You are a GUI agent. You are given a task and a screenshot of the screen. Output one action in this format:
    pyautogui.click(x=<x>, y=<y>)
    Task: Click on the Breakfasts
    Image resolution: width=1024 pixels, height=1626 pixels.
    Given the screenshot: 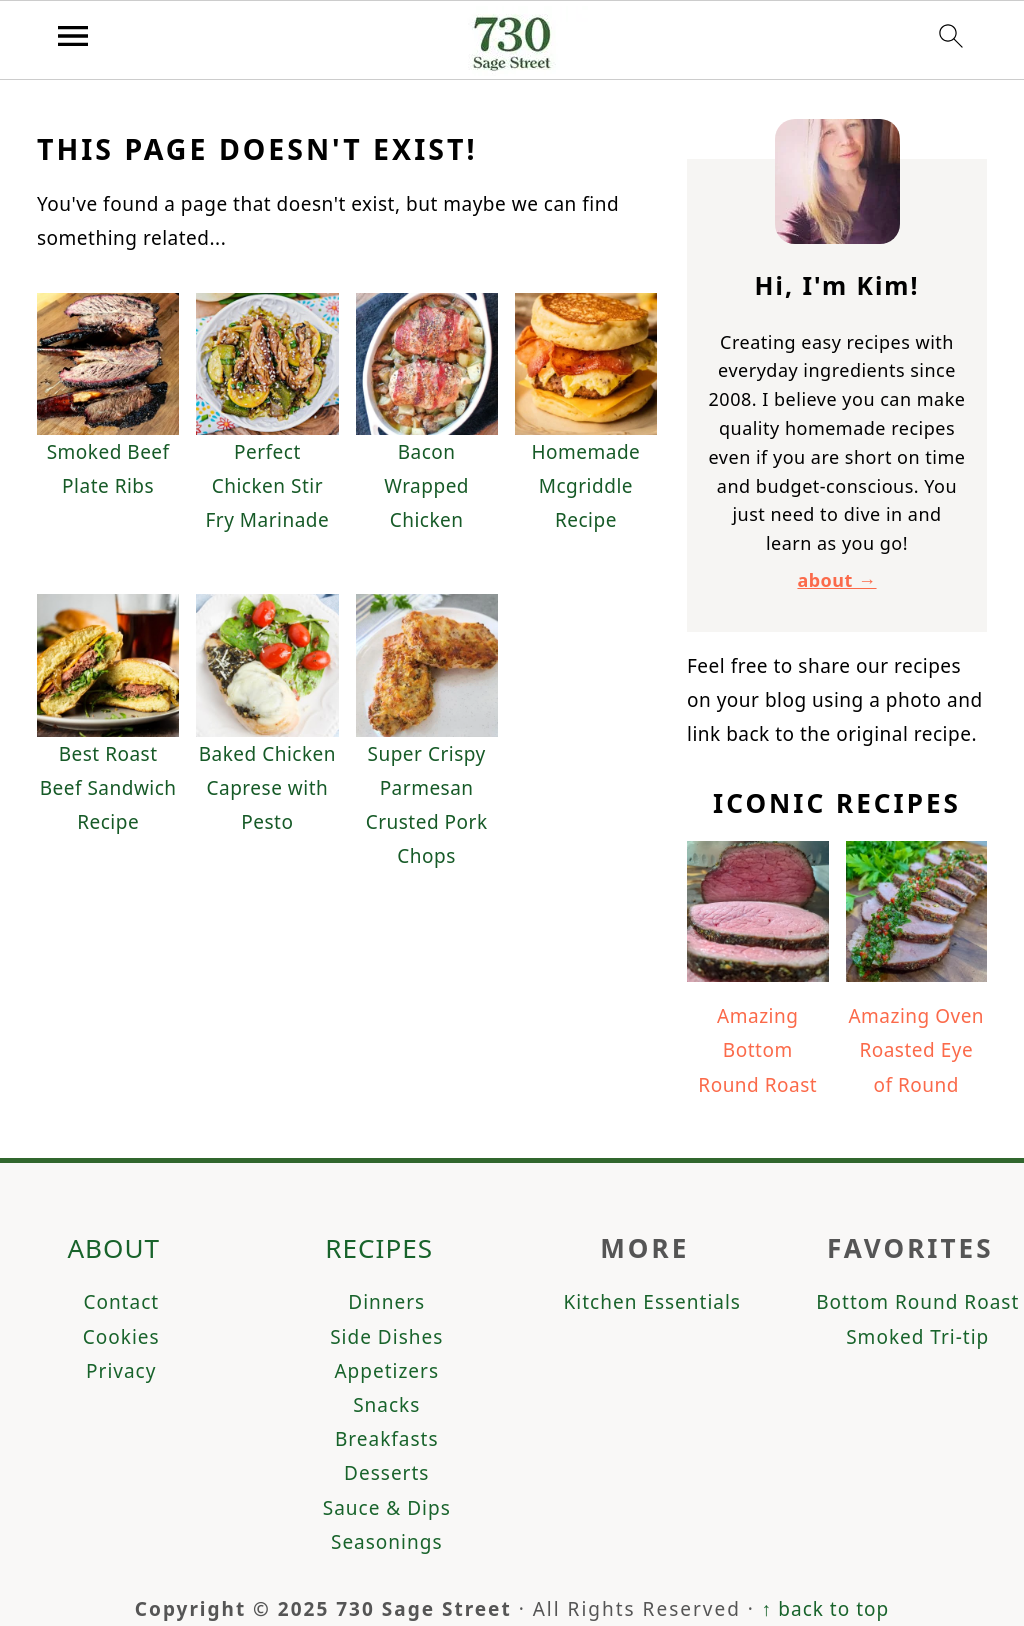 What is the action you would take?
    pyautogui.click(x=387, y=1439)
    